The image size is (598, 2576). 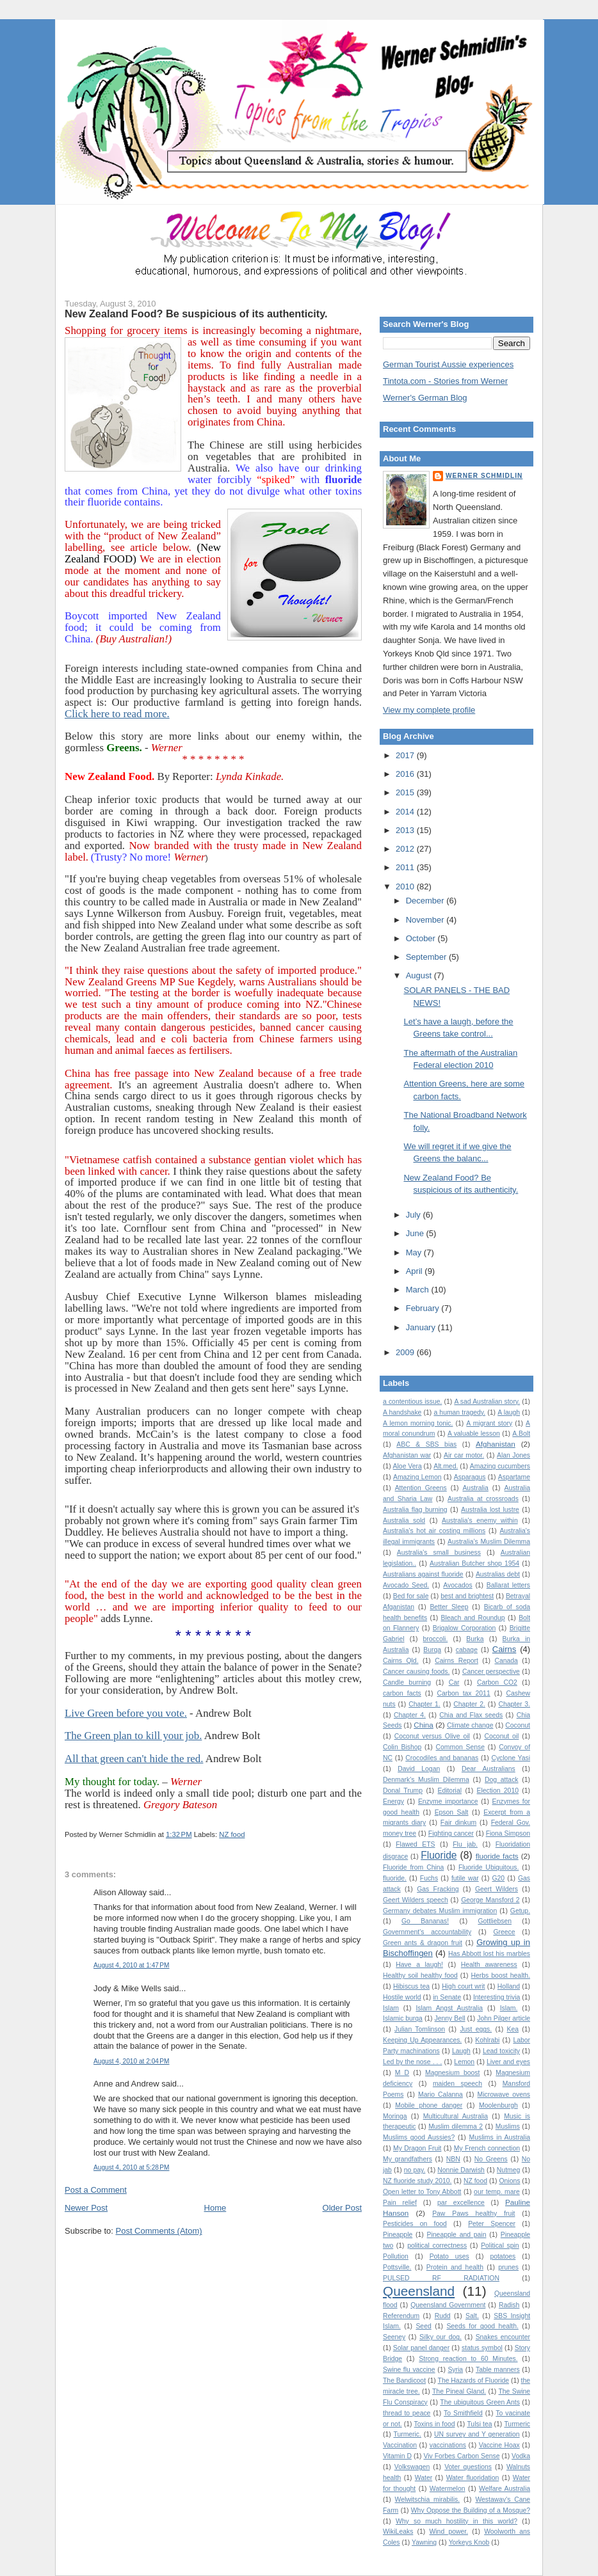 What do you see at coordinates (480, 1520) in the screenshot?
I see `Australia's enemy within` at bounding box center [480, 1520].